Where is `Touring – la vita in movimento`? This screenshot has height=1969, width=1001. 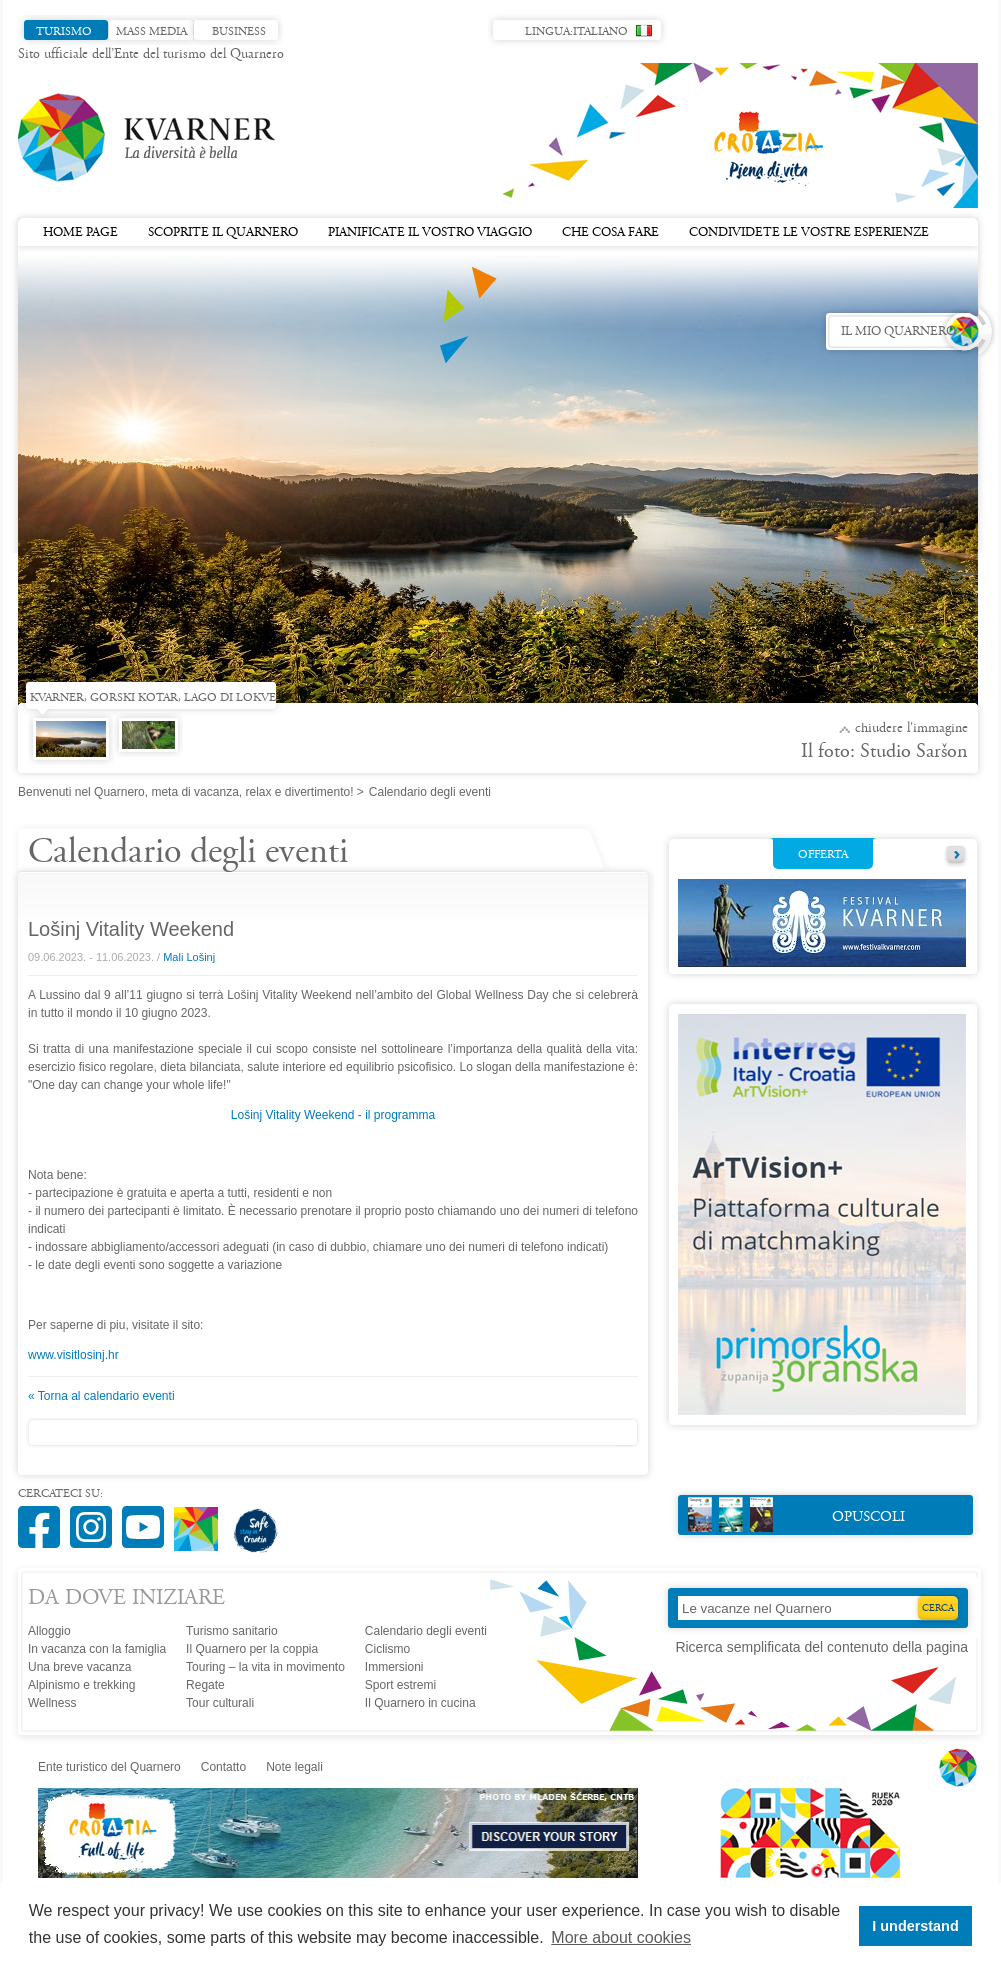 Touring – la vita in movimento is located at coordinates (265, 1667).